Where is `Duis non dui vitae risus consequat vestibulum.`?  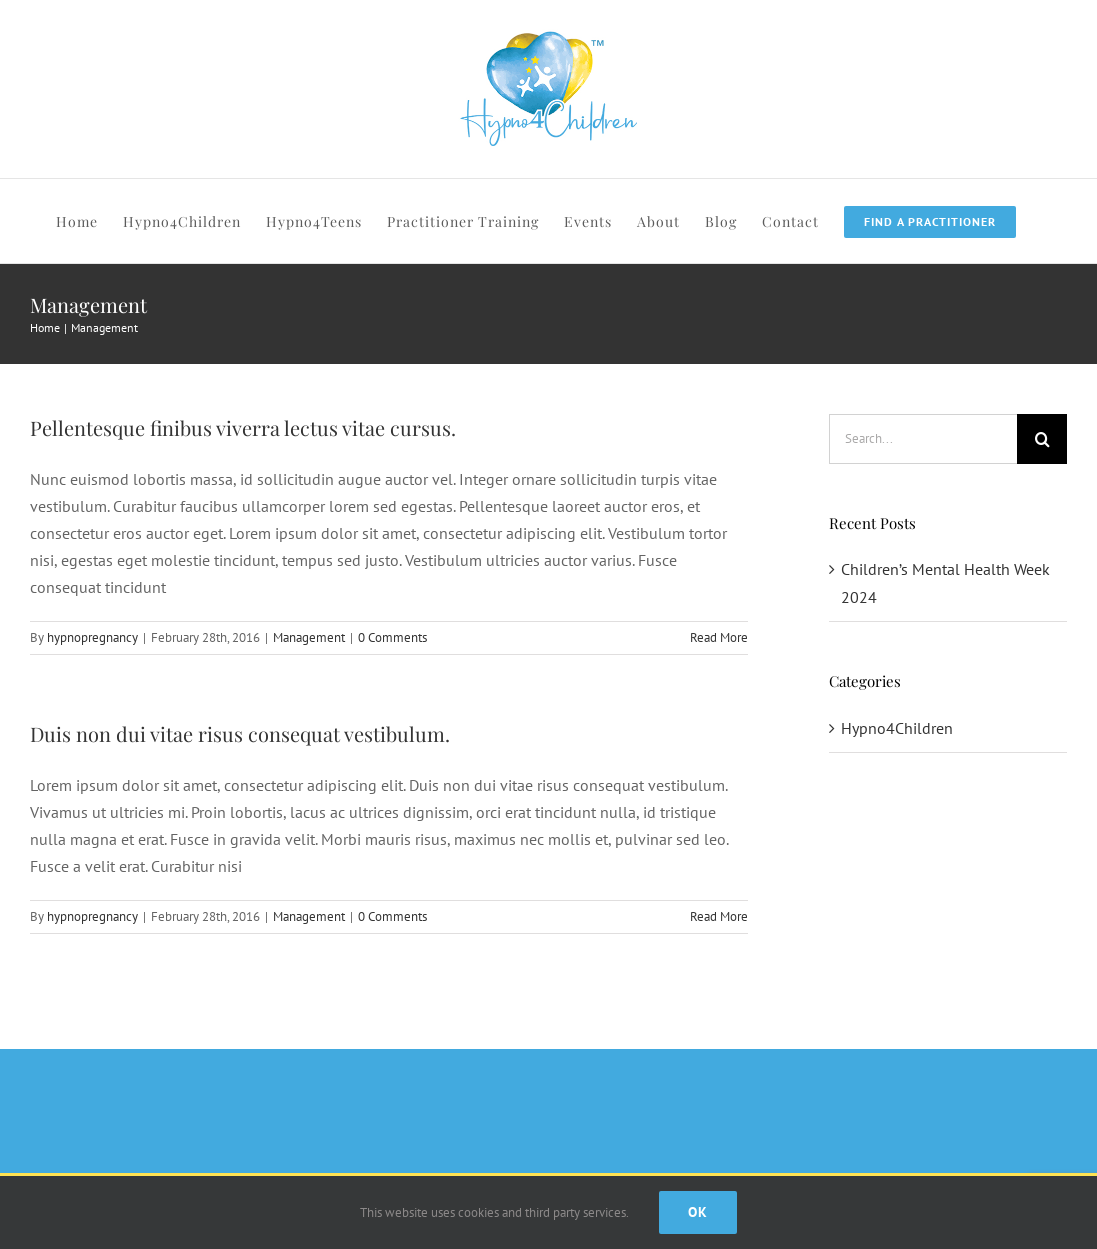 Duis non dui vitae risus consequat vestibulum. is located at coordinates (240, 733).